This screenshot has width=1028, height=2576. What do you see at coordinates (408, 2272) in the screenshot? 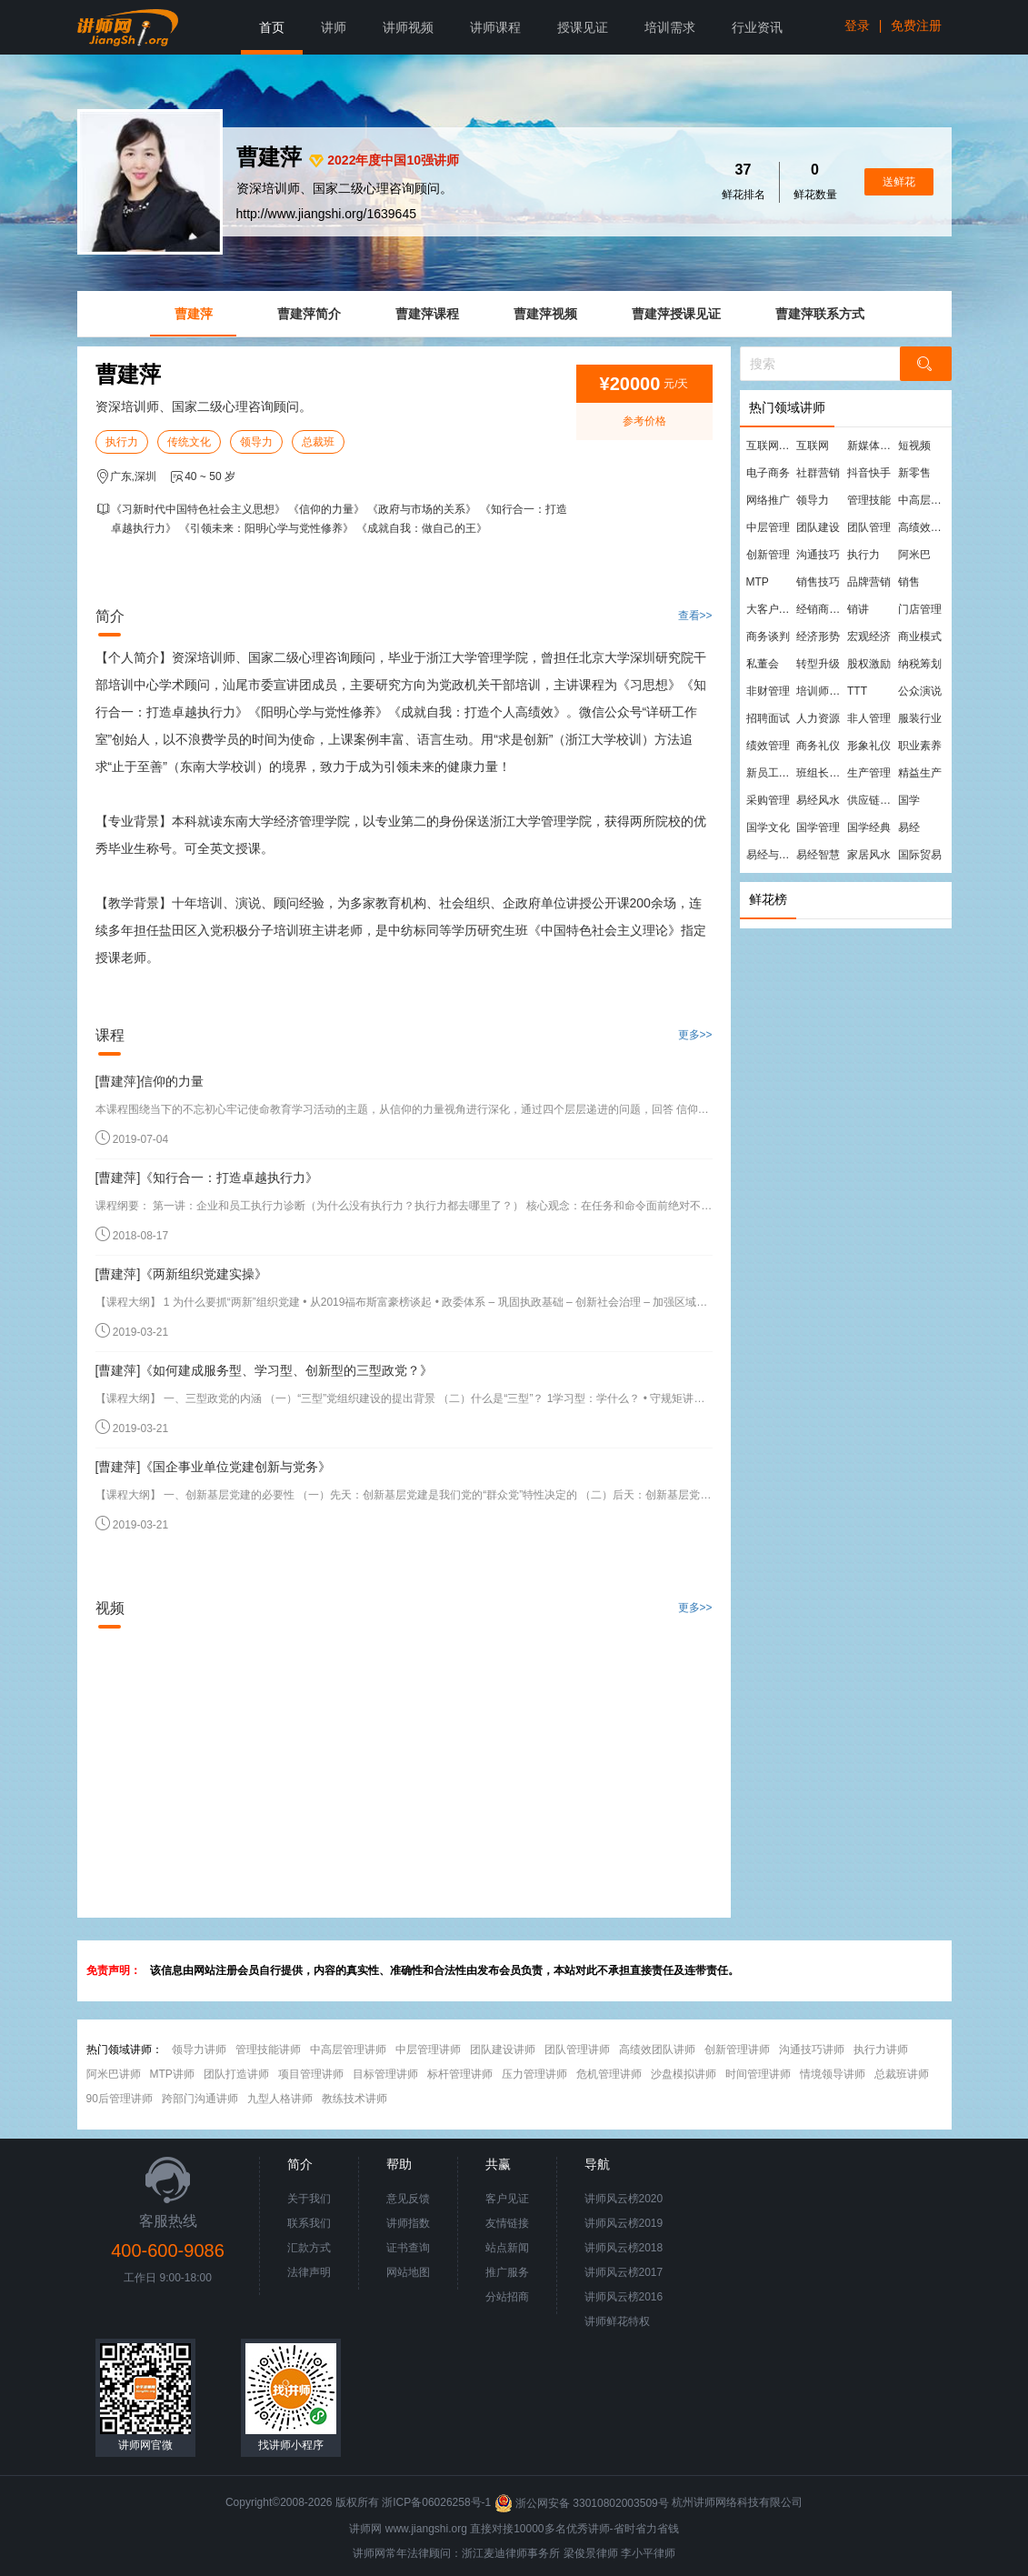
I see `网站地图` at bounding box center [408, 2272].